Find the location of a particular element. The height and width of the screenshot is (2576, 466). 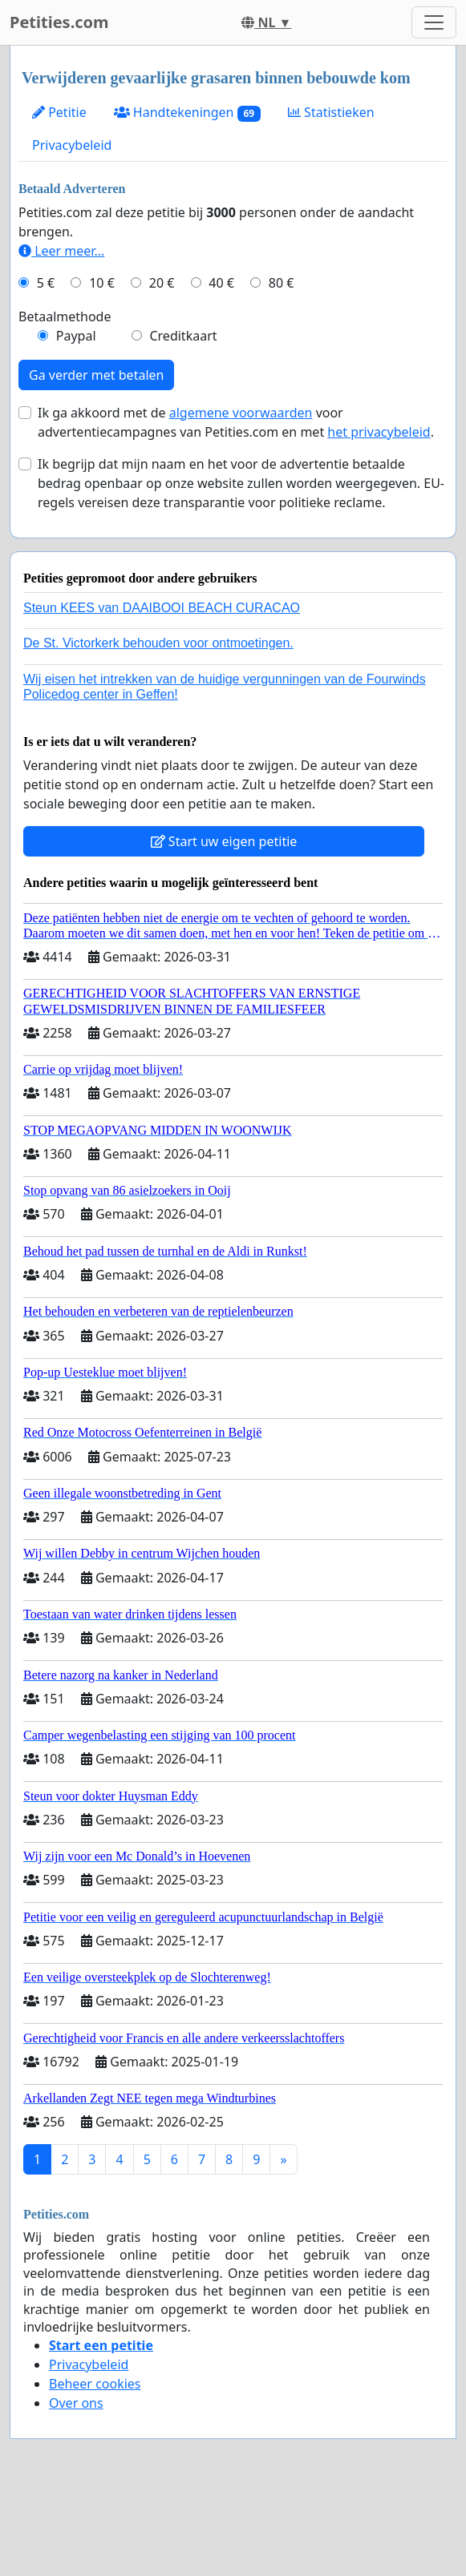

De St. Victorkerk behouden voor ontmoetingen. is located at coordinates (158, 643).